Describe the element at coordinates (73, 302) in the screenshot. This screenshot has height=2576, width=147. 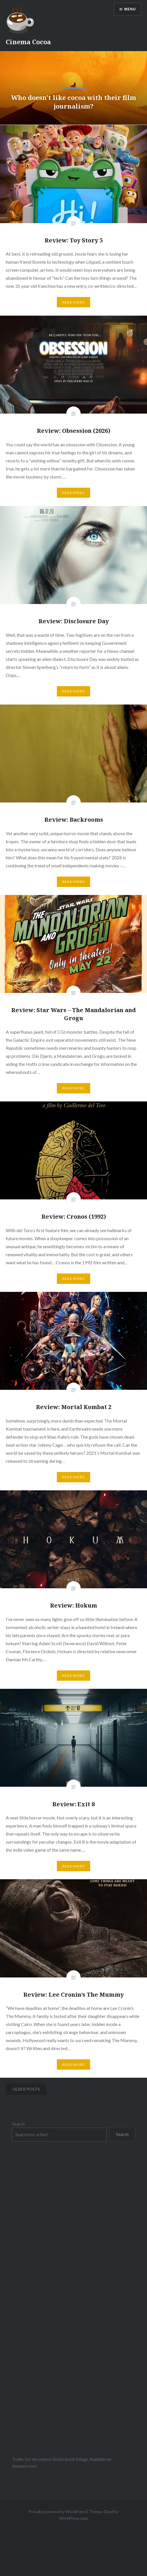
I see `Read More` at that location.